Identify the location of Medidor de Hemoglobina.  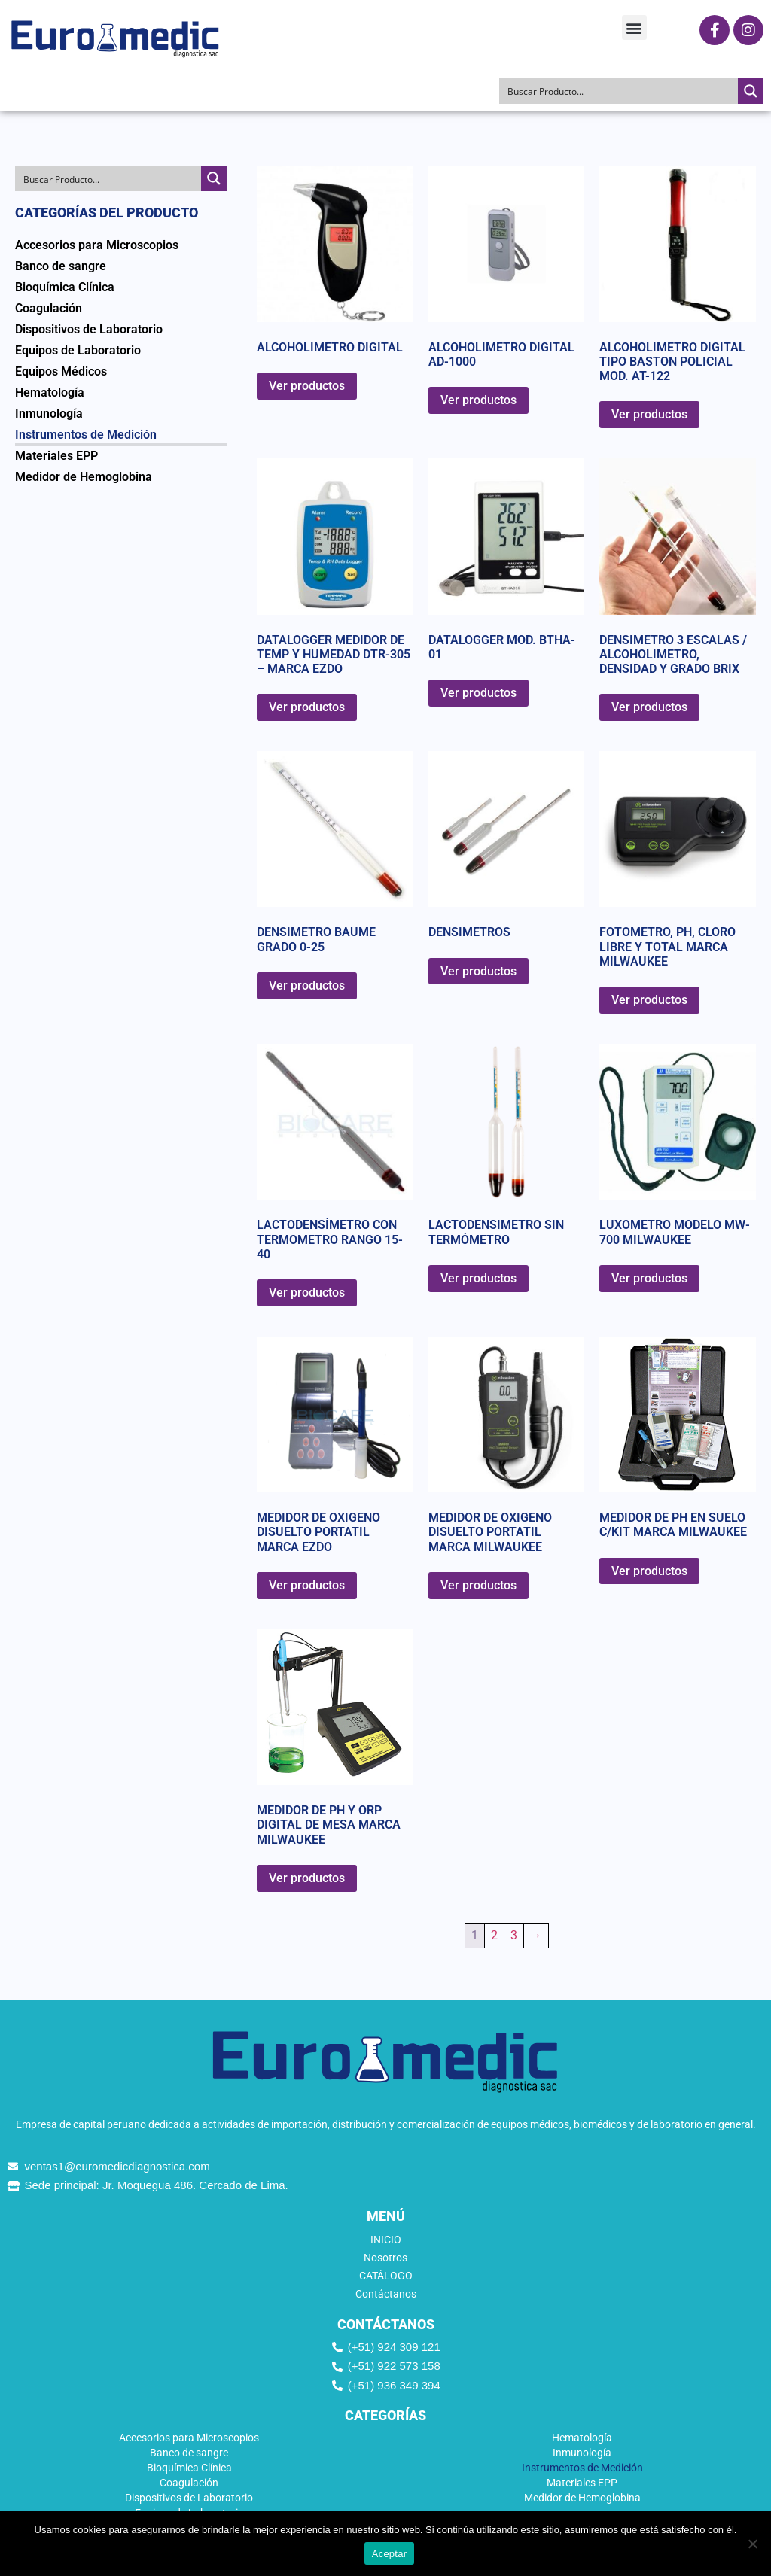
(83, 477).